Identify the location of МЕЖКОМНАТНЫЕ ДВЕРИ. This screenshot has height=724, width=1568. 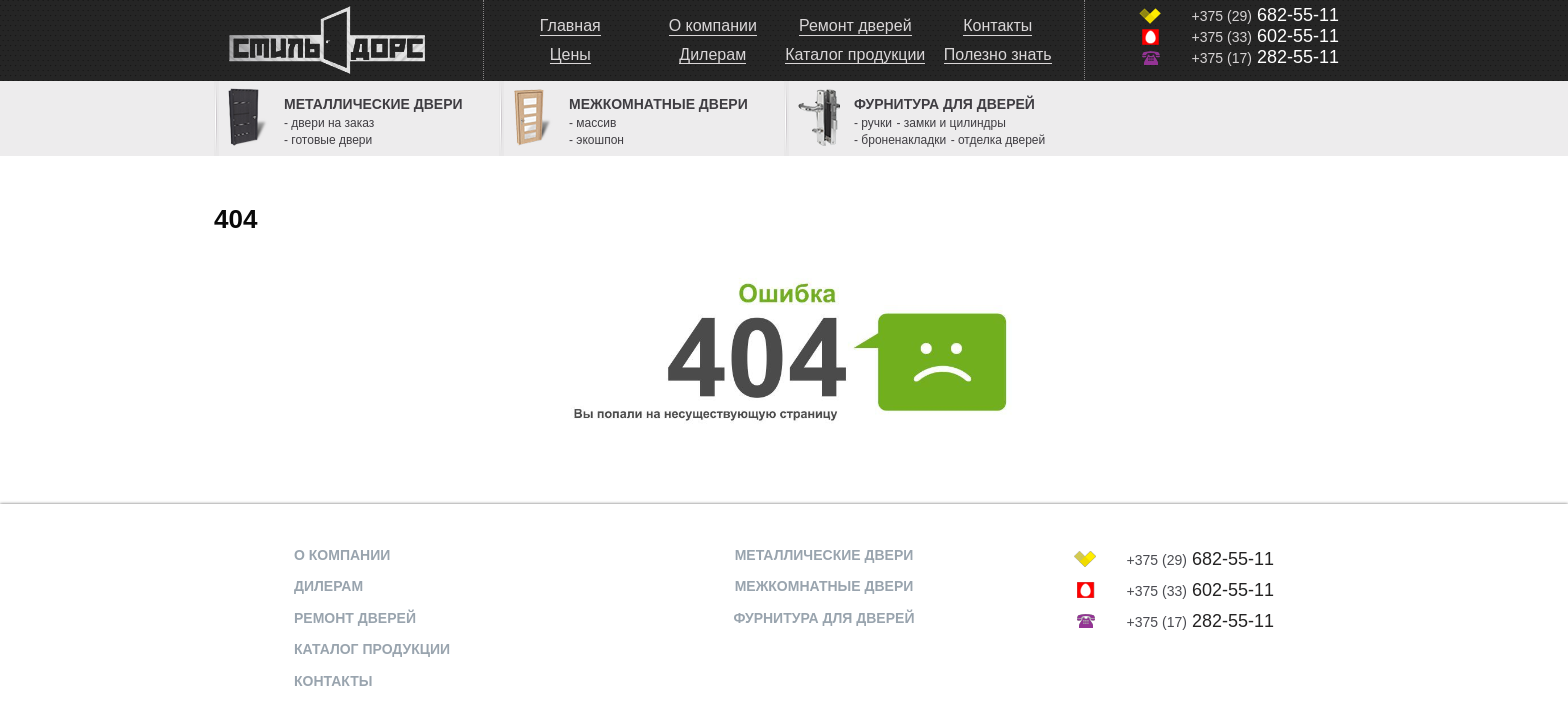
(824, 586).